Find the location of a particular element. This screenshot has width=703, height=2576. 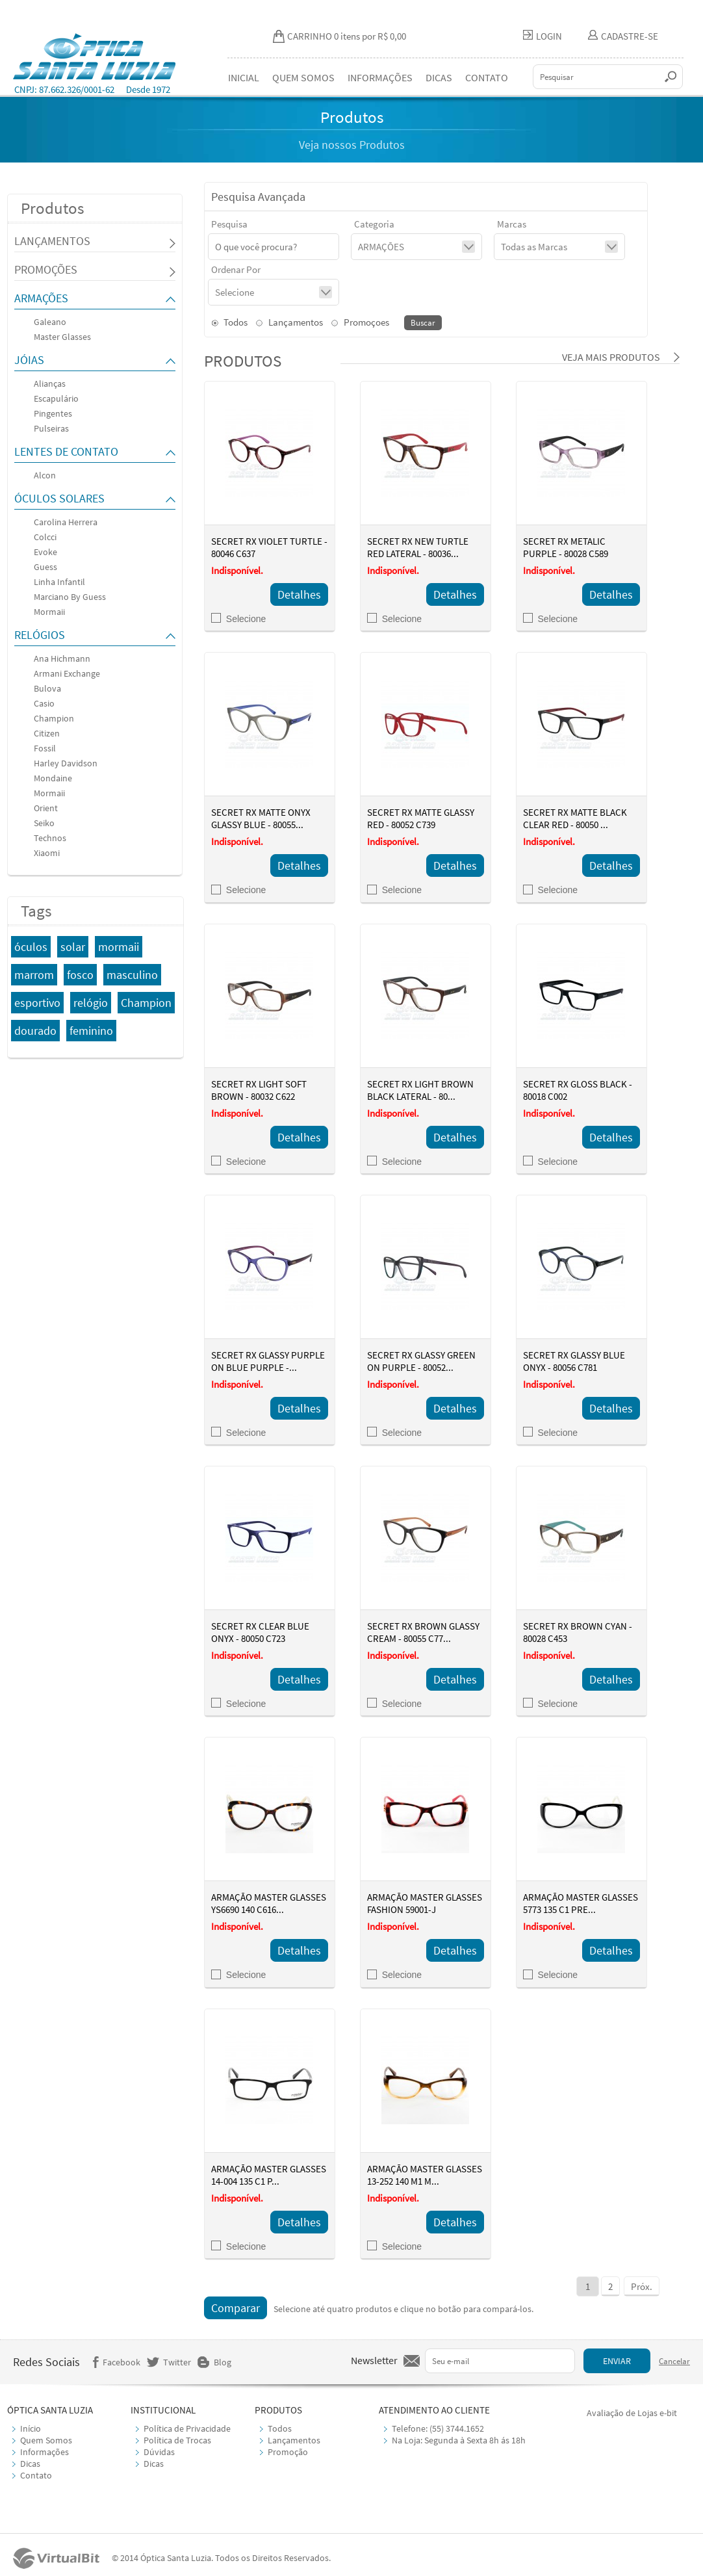

Guess is located at coordinates (45, 567).